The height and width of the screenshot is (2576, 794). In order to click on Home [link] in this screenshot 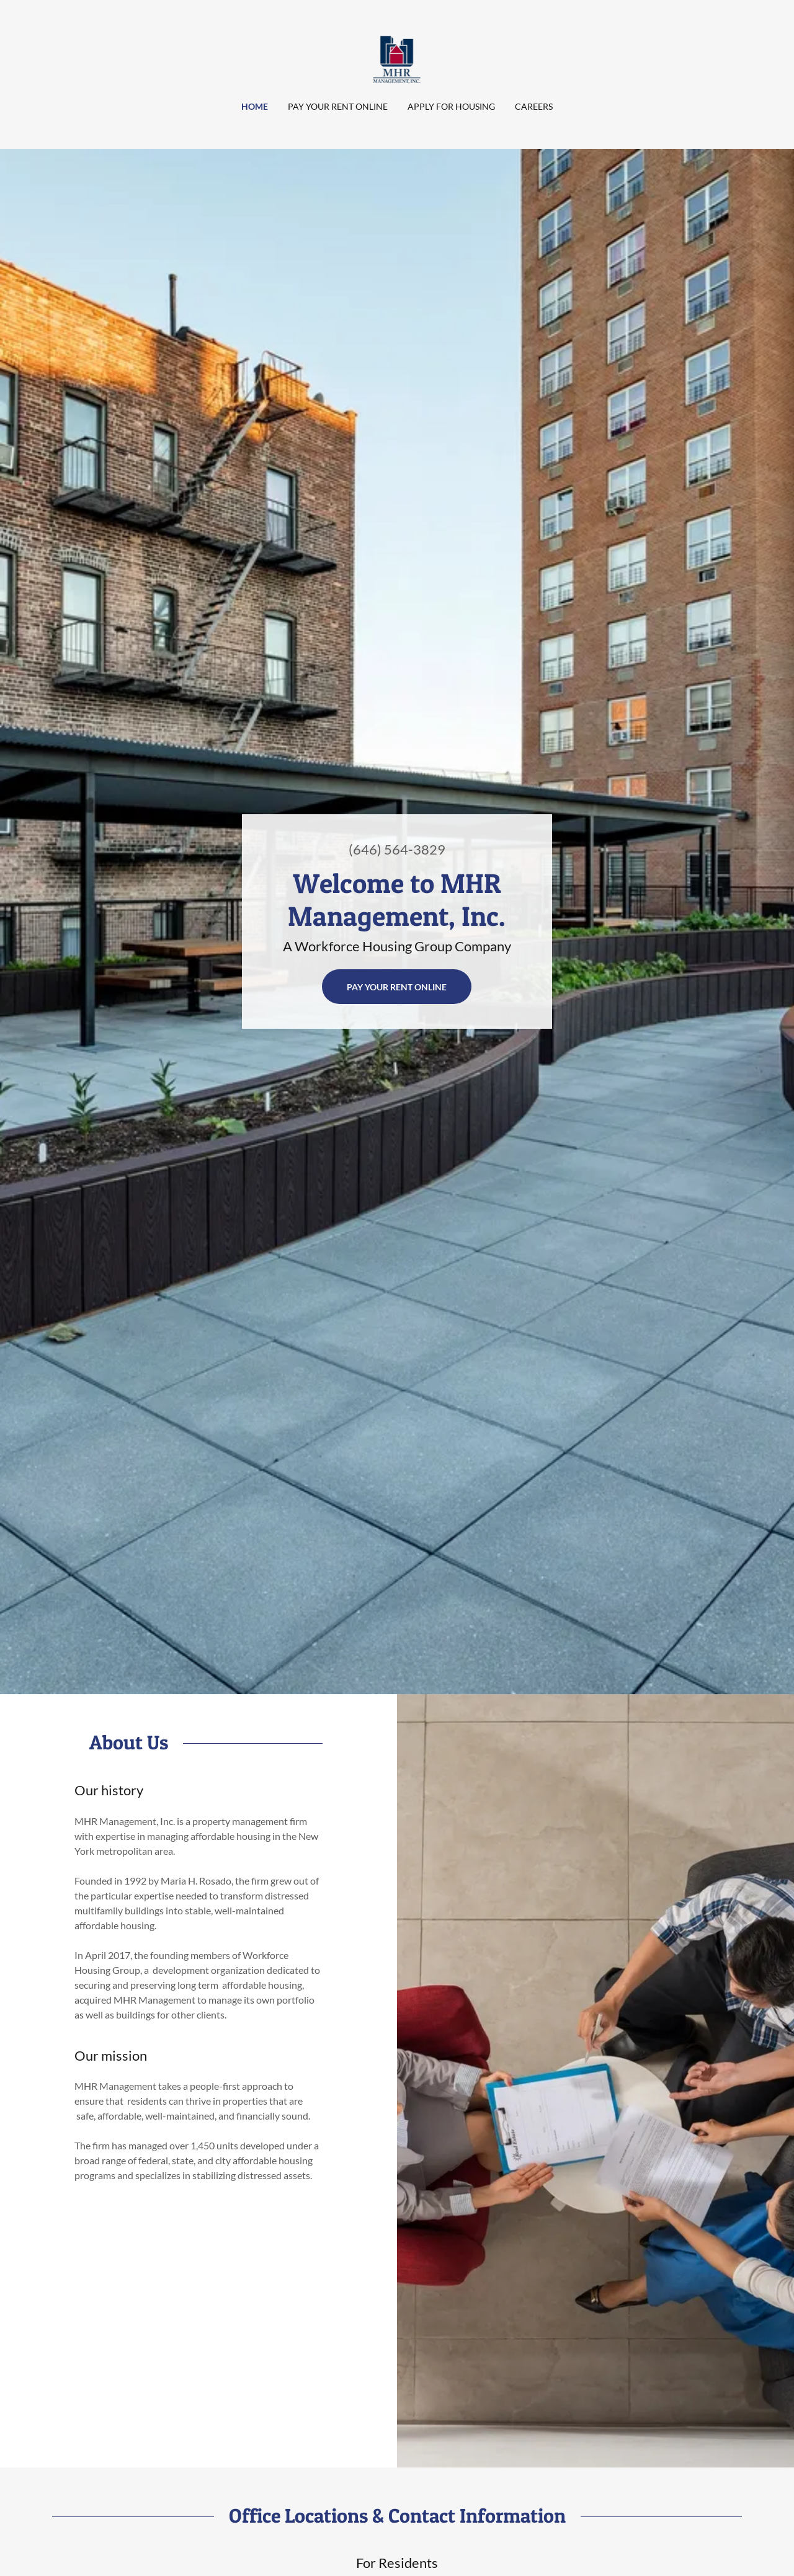, I will do `click(254, 106)`.